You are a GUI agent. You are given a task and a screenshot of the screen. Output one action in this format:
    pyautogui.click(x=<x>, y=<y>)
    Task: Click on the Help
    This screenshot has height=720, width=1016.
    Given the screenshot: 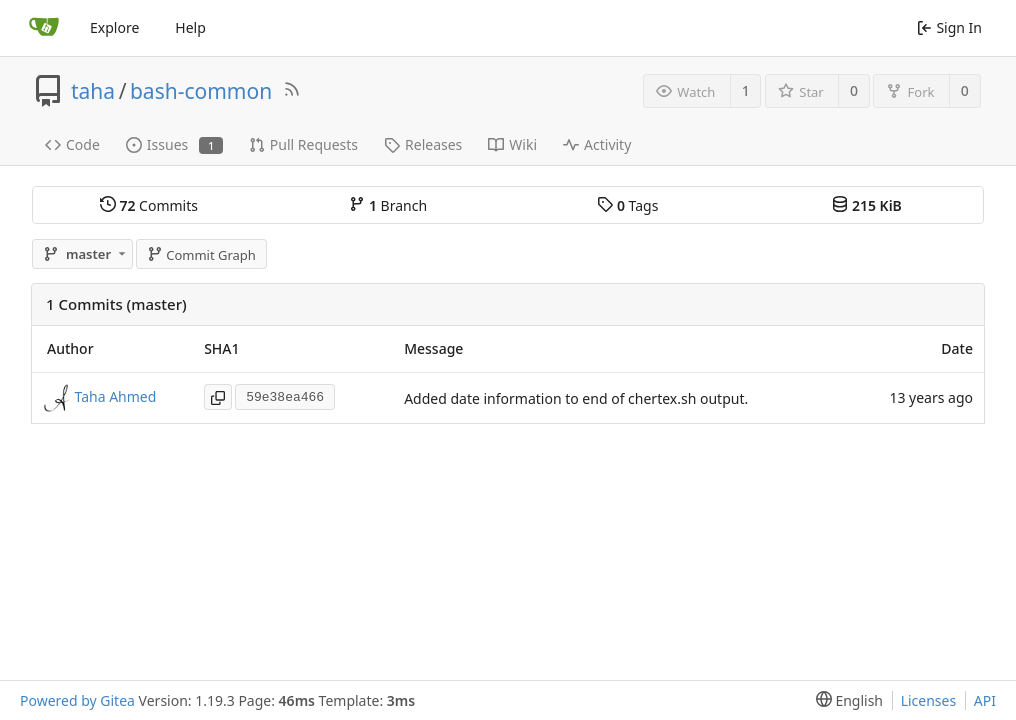 What is the action you would take?
    pyautogui.click(x=190, y=27)
    